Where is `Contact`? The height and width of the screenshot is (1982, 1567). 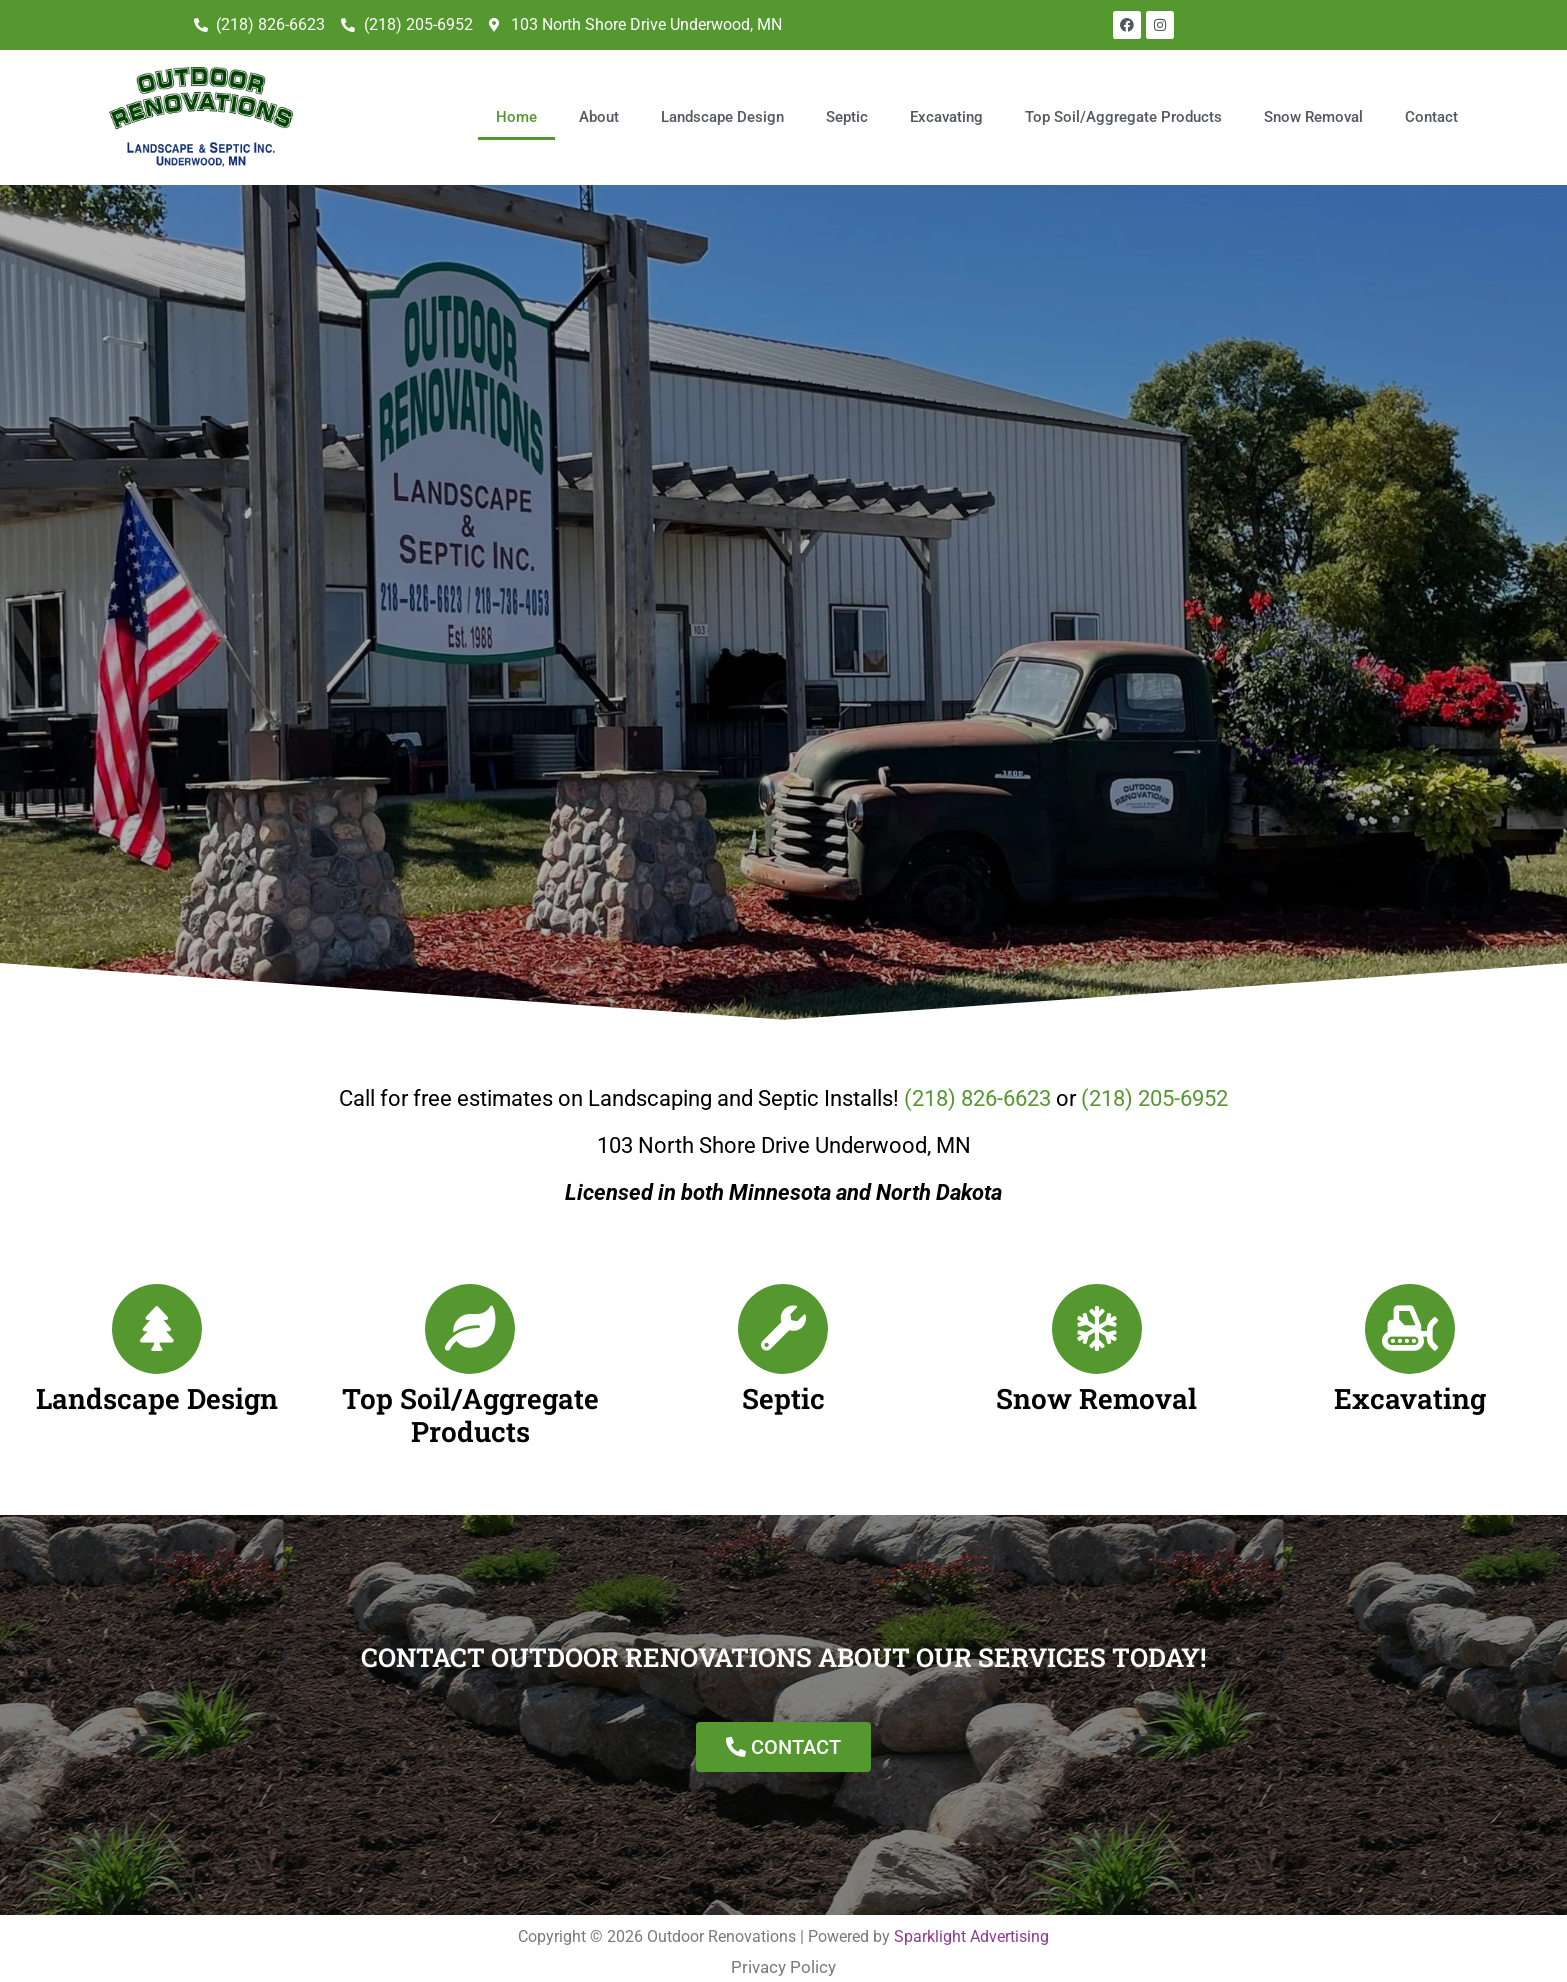
Contact is located at coordinates (1433, 110).